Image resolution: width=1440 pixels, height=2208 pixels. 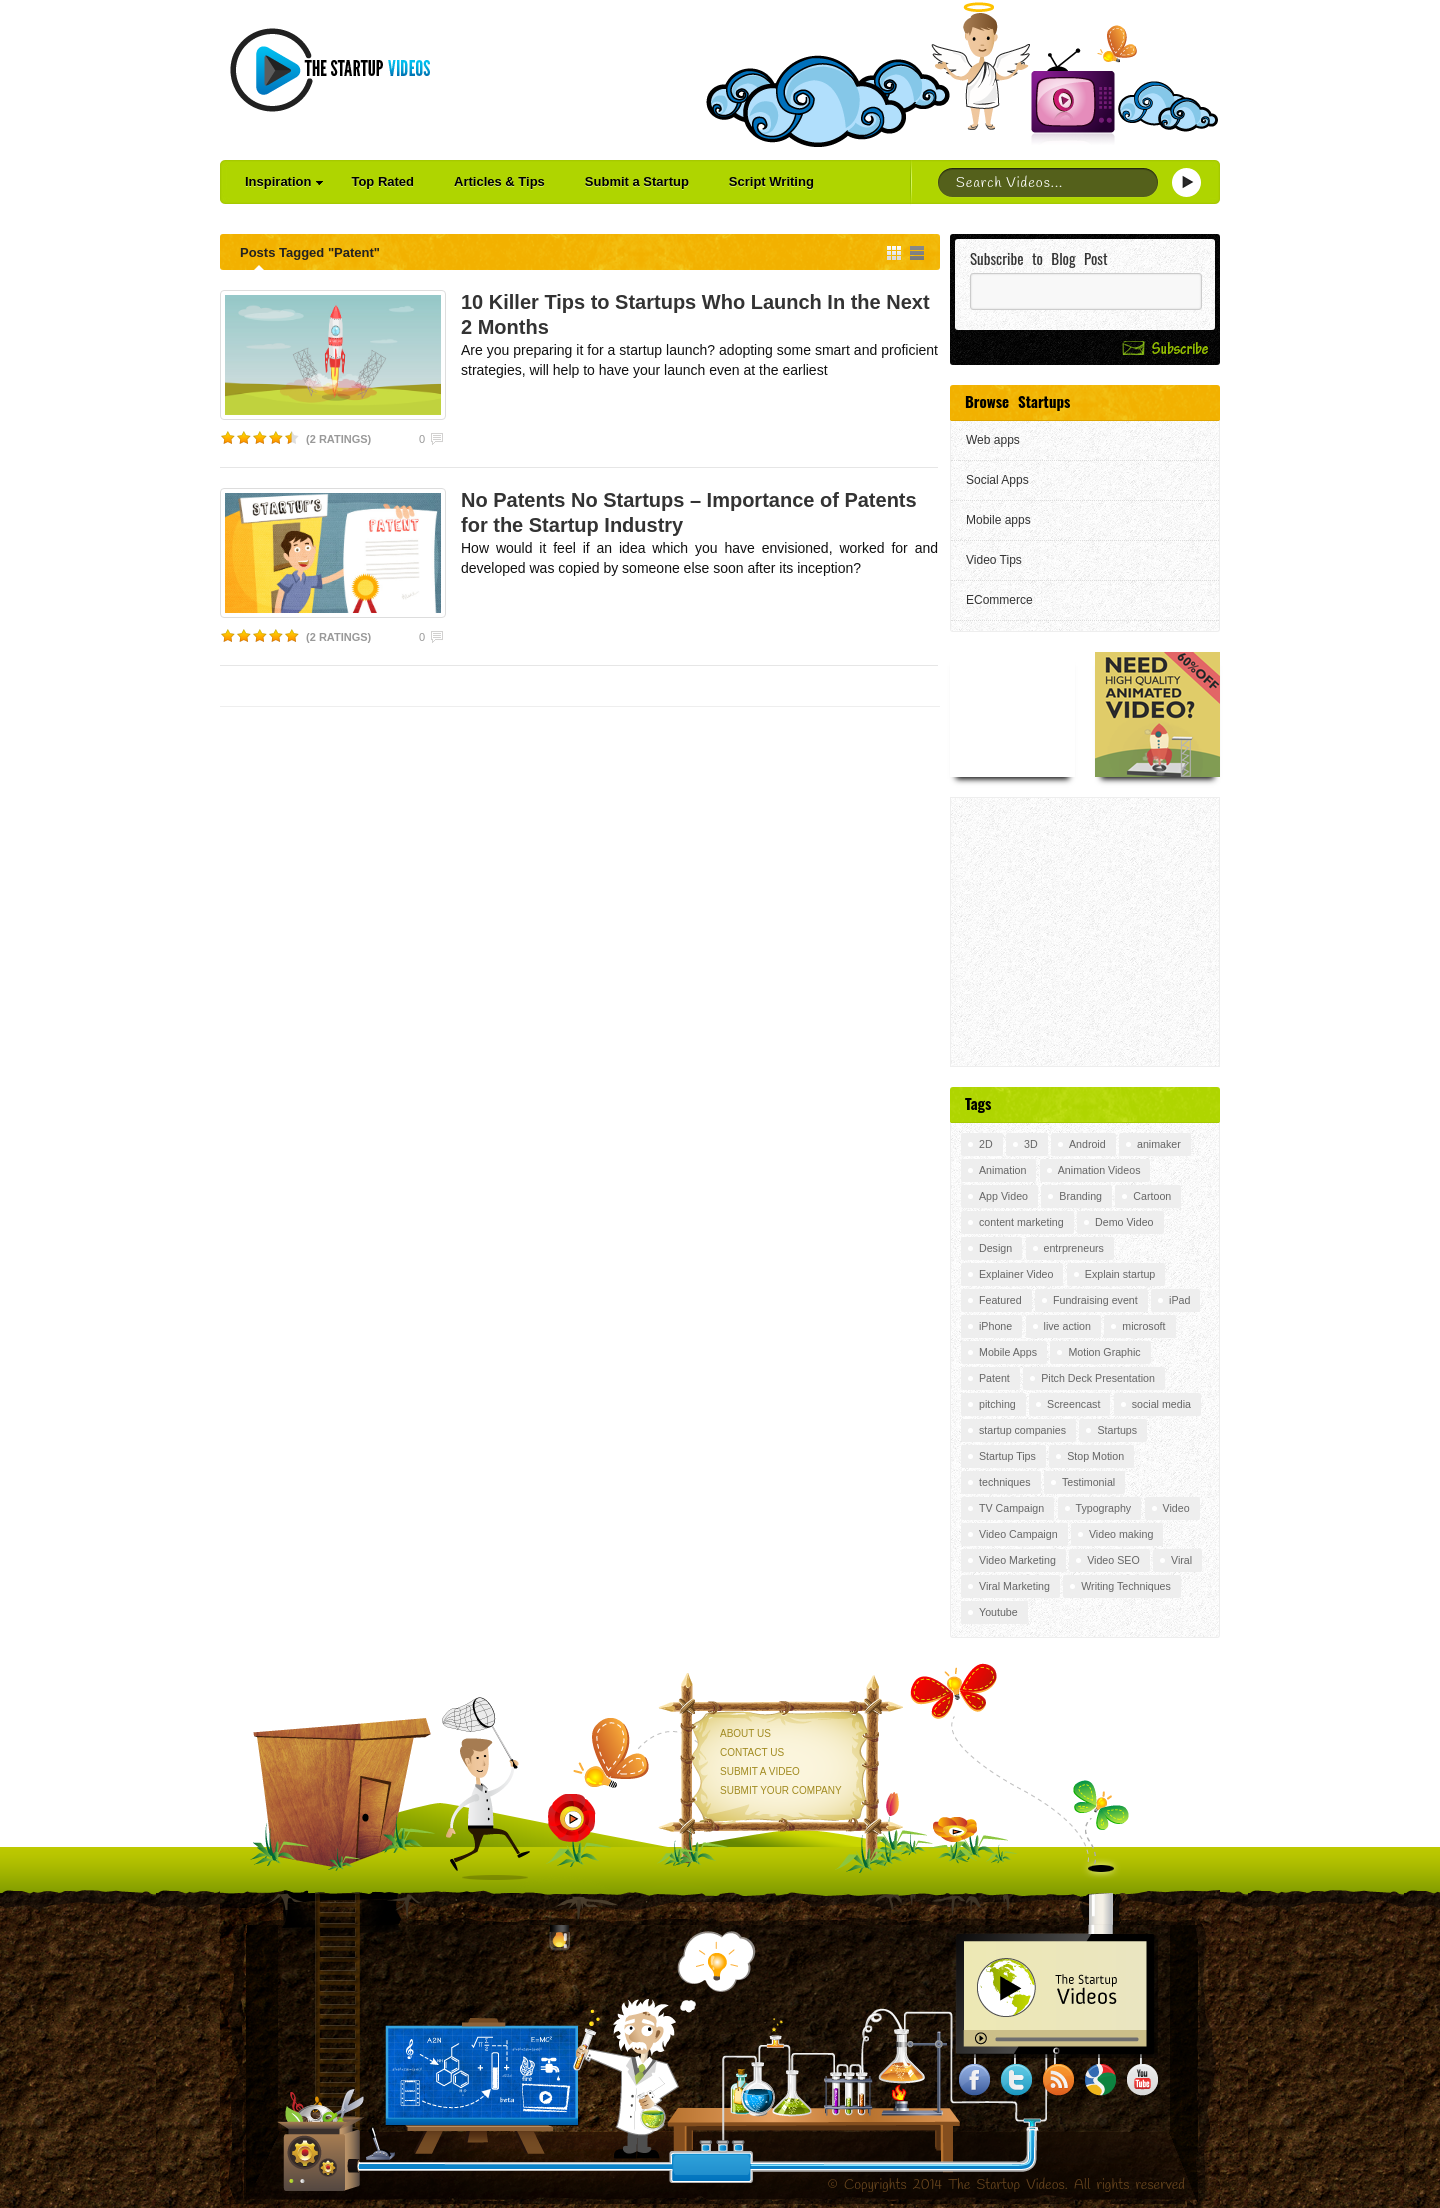 What do you see at coordinates (1159, 1144) in the screenshot?
I see `animaker` at bounding box center [1159, 1144].